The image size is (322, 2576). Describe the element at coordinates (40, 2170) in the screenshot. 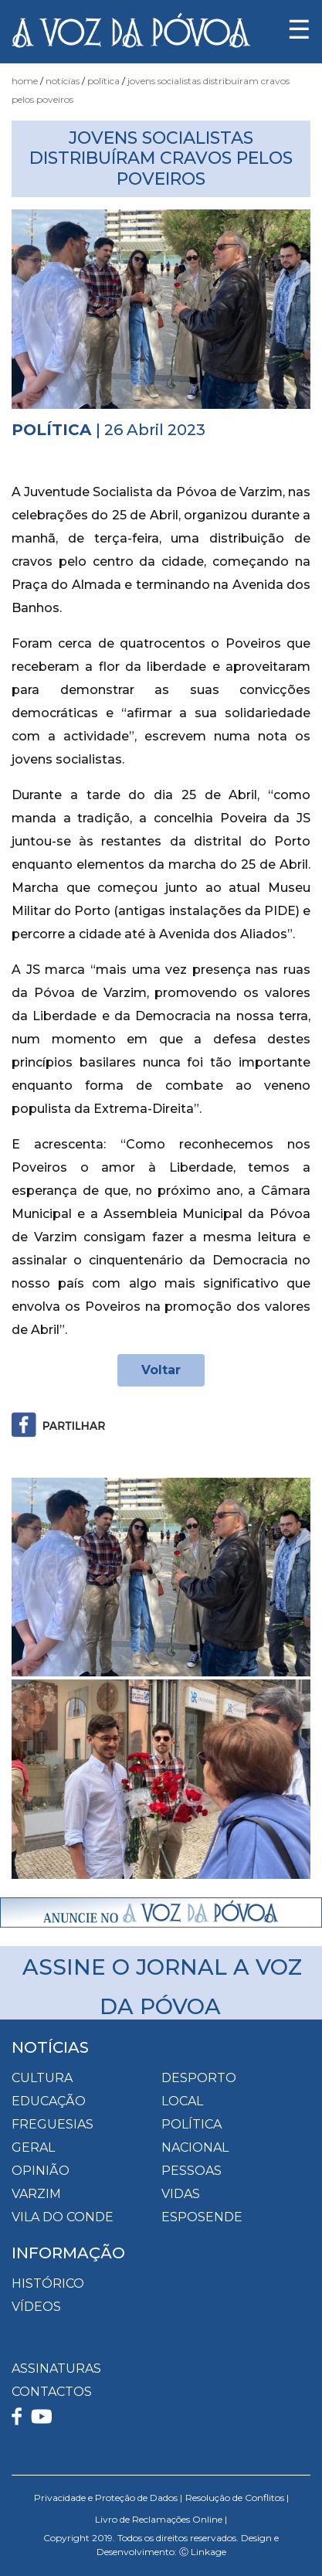

I see `Opinião` at that location.